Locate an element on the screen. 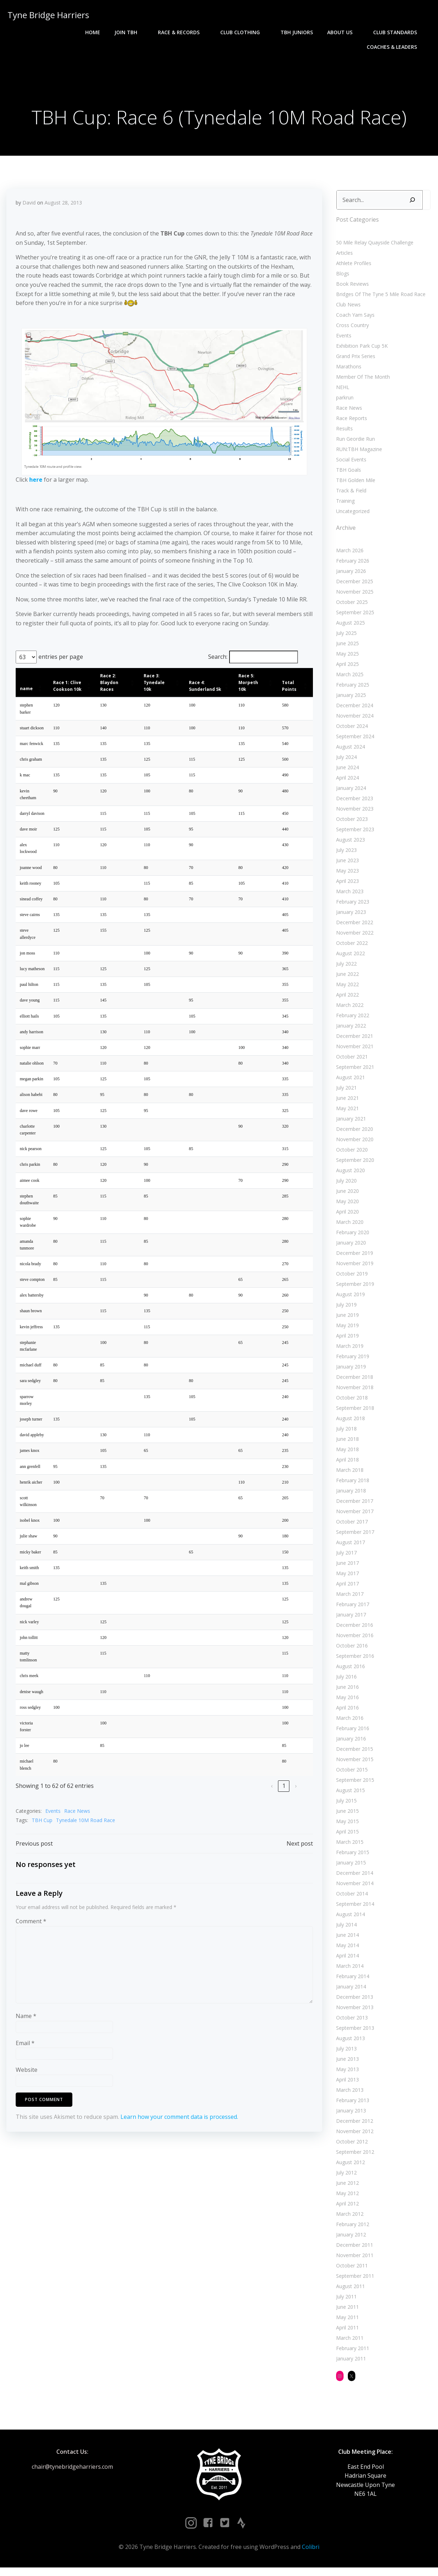 This screenshot has width=438, height=2576. April 2019 is located at coordinates (345, 1339).